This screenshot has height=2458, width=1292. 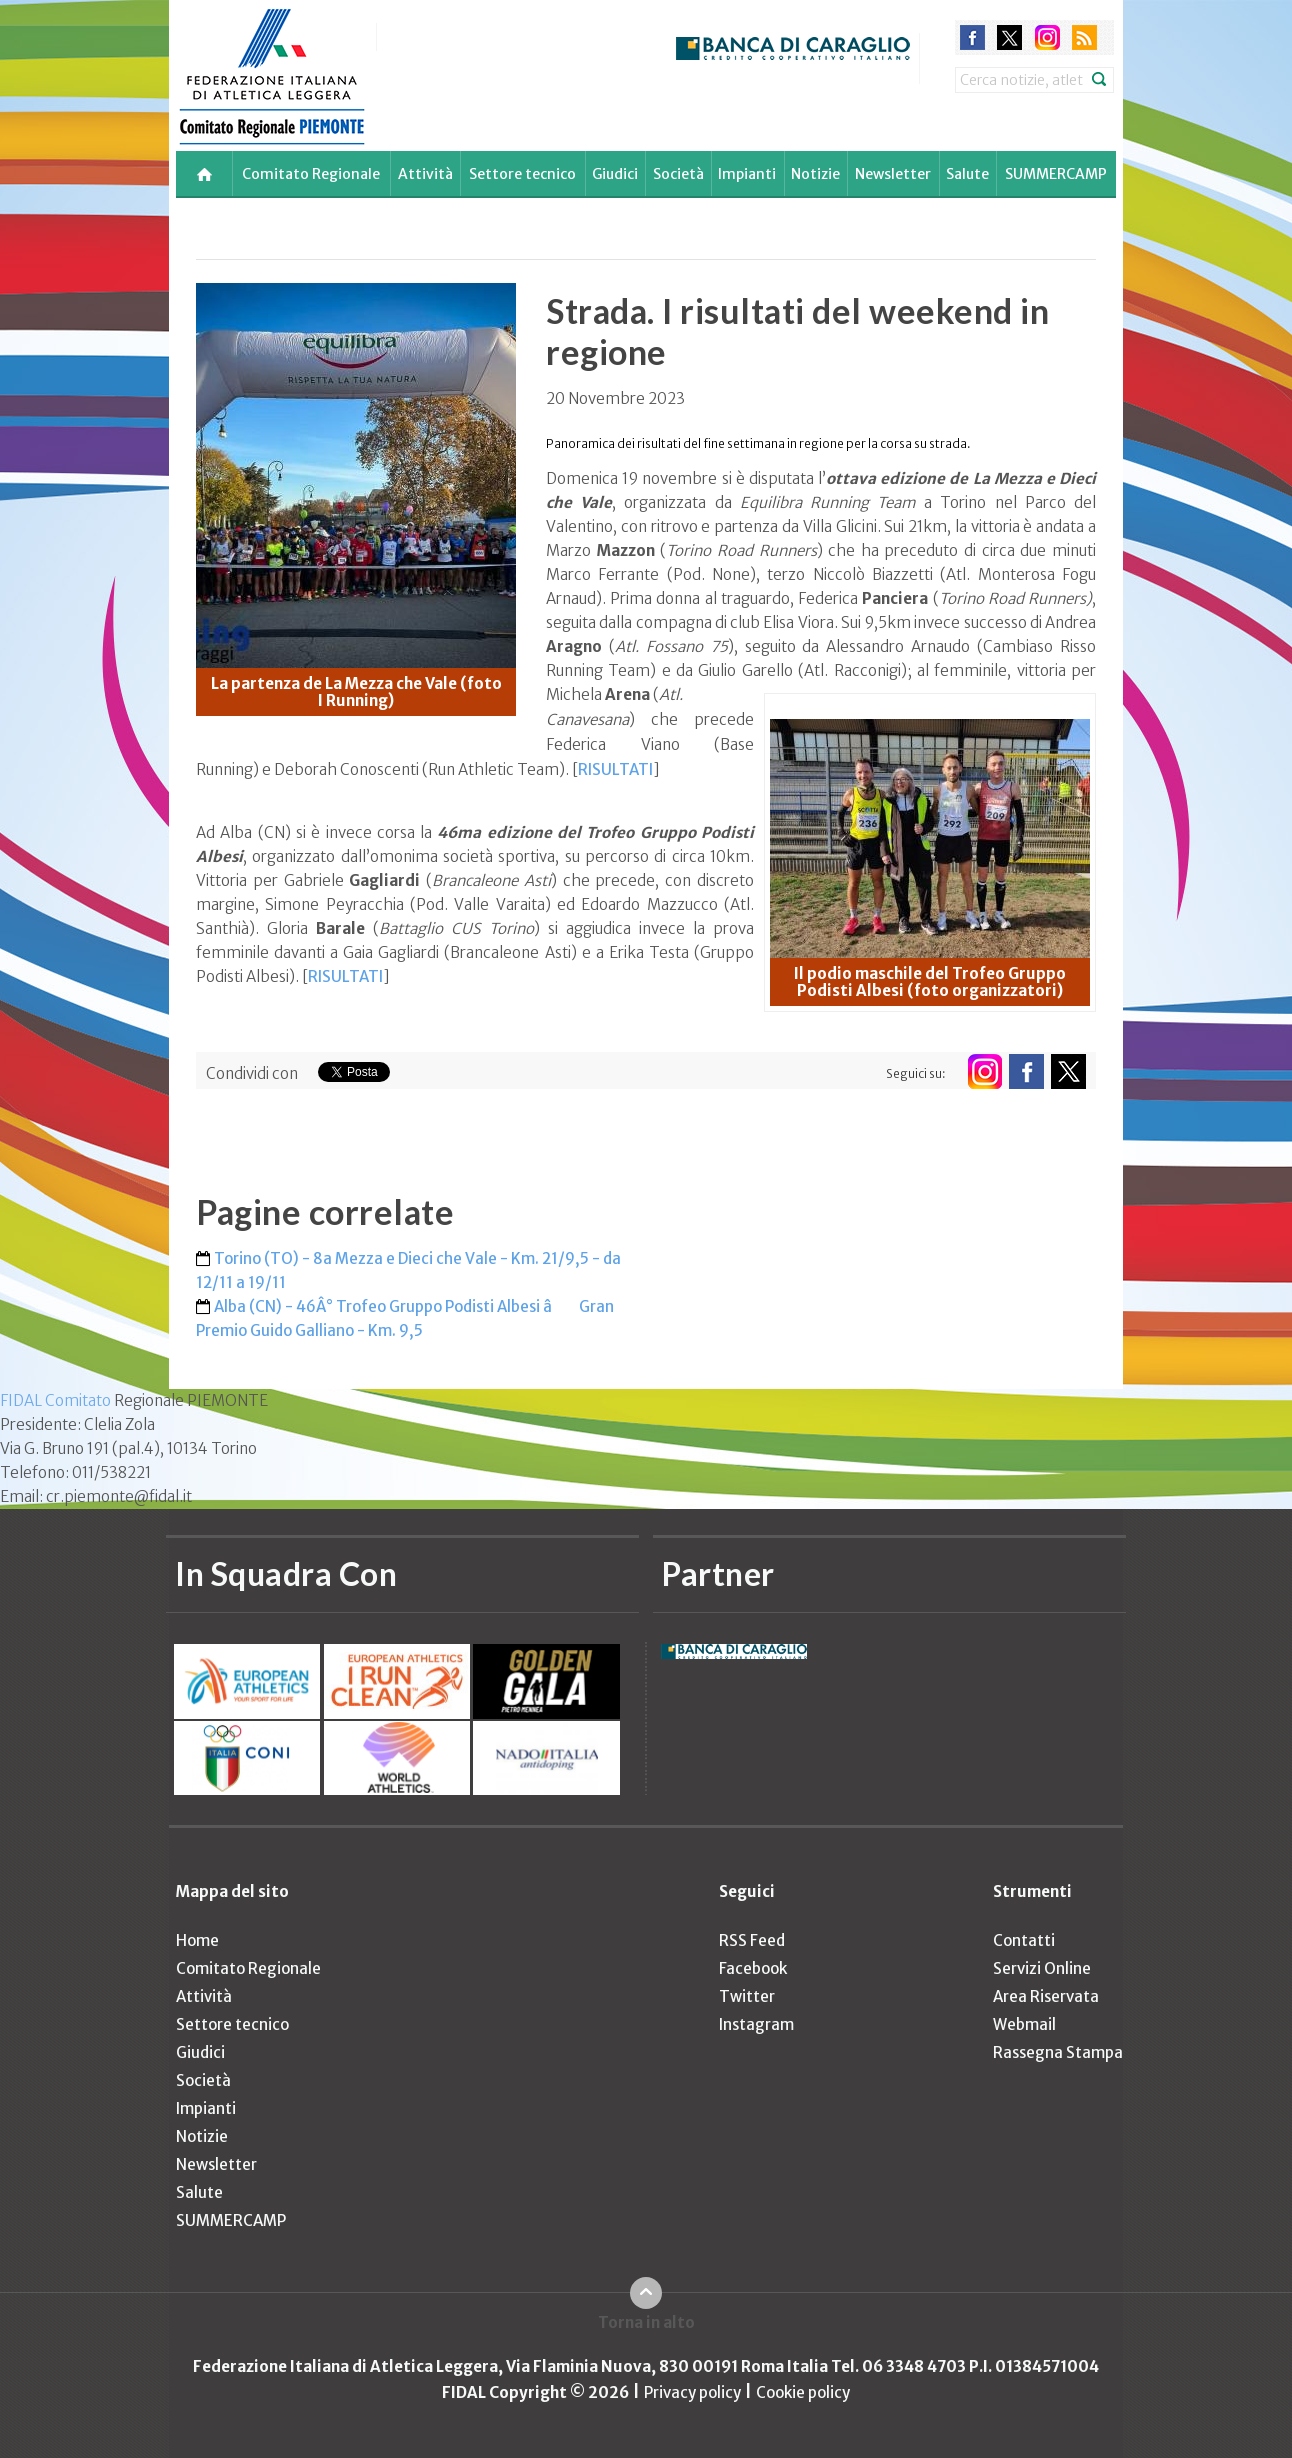 I want to click on SUMMERCAMP, so click(x=1056, y=174).